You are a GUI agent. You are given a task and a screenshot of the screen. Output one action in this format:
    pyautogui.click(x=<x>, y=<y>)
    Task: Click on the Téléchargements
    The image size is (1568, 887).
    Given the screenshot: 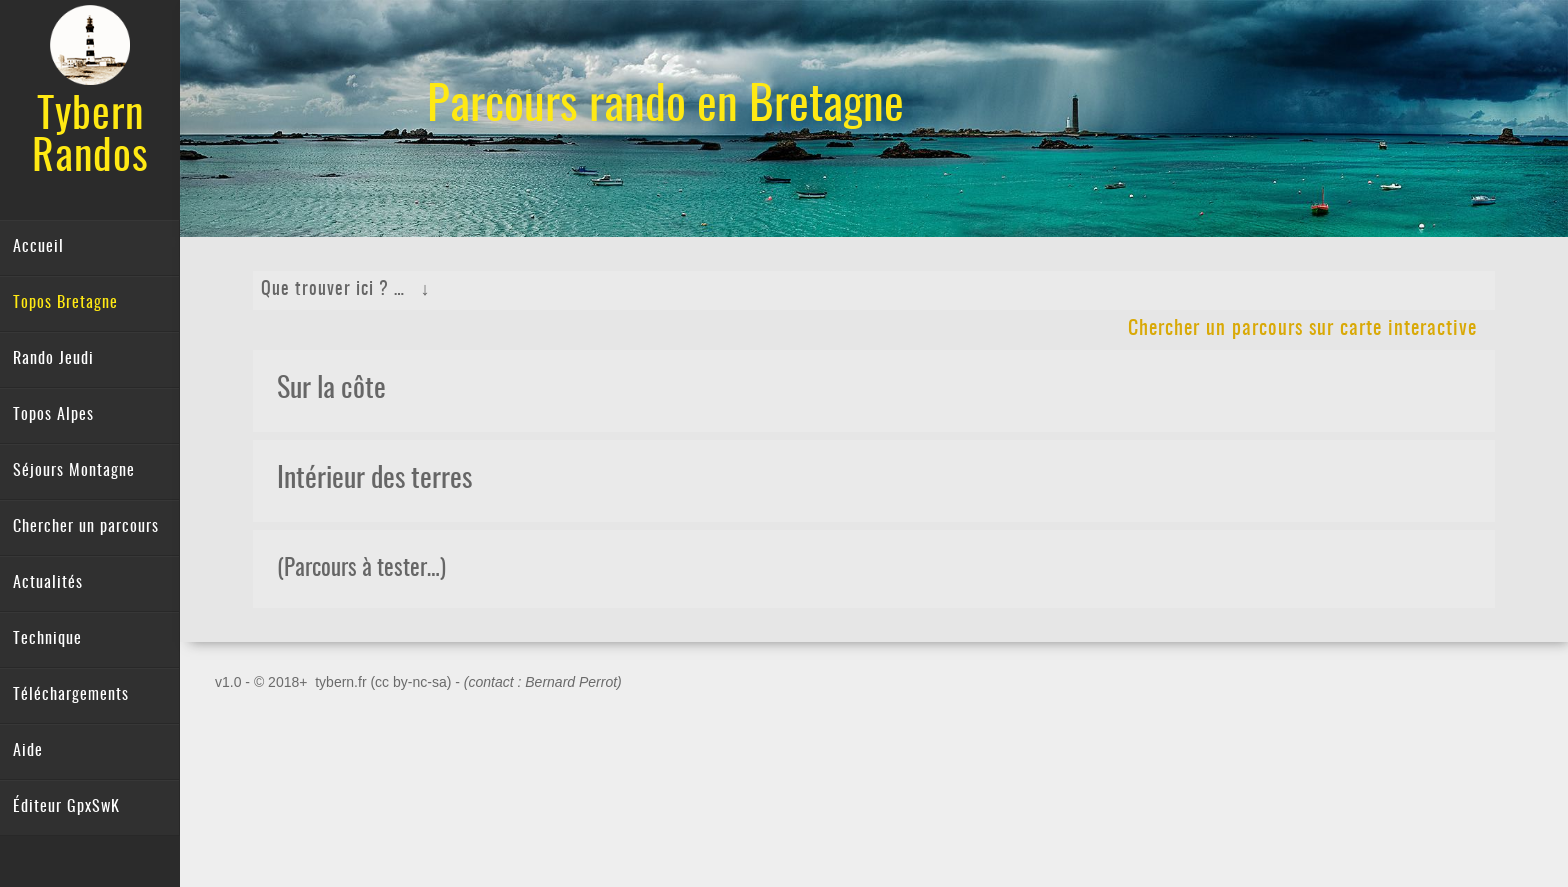 What is the action you would take?
    pyautogui.click(x=71, y=695)
    